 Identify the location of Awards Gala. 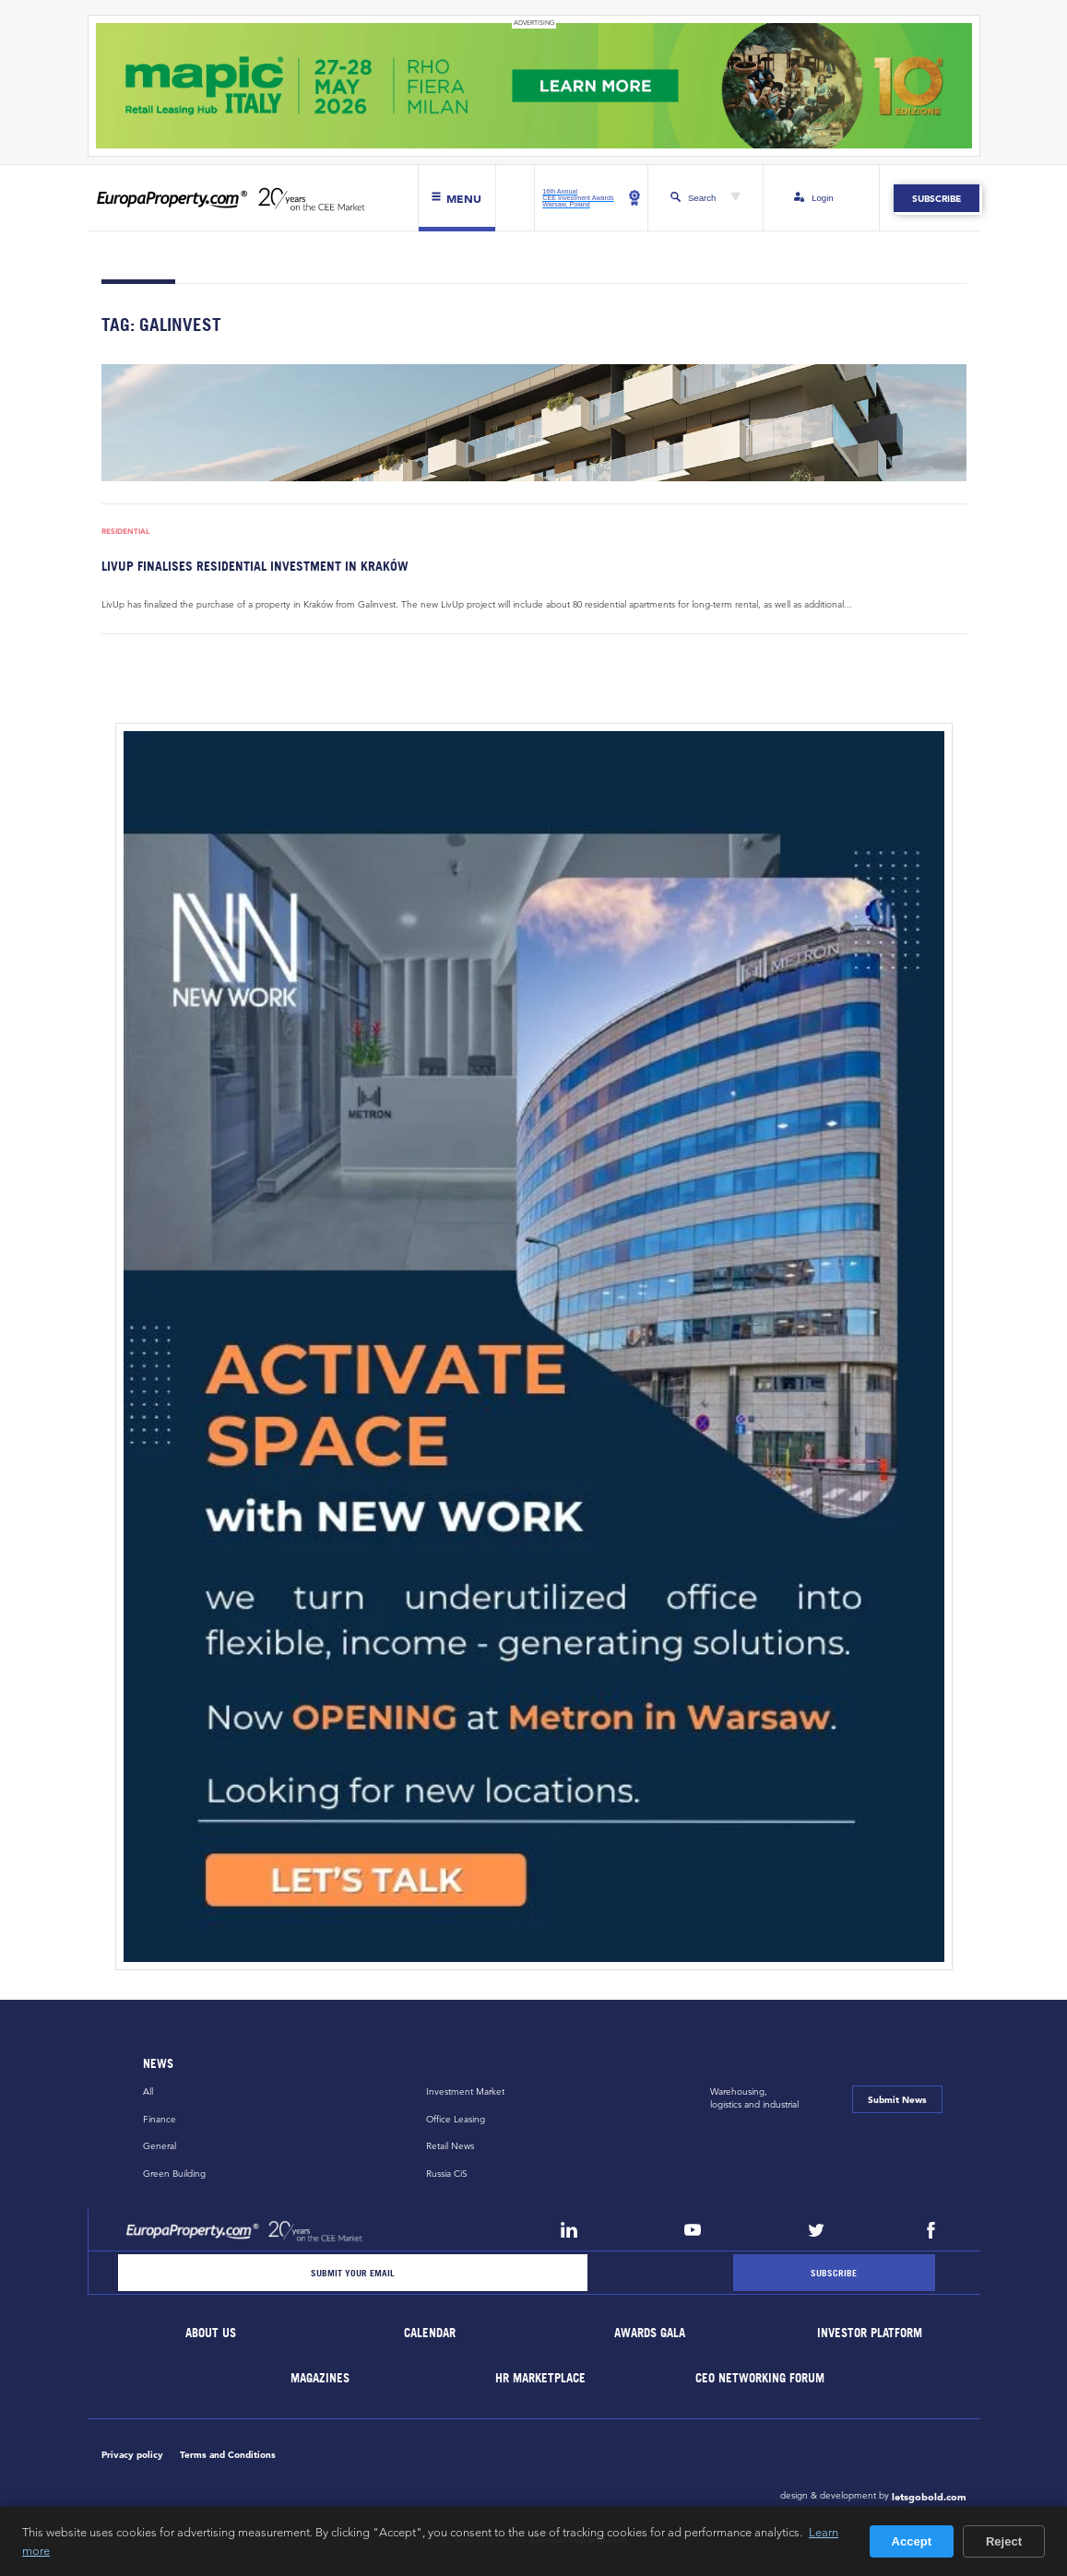
(650, 2333).